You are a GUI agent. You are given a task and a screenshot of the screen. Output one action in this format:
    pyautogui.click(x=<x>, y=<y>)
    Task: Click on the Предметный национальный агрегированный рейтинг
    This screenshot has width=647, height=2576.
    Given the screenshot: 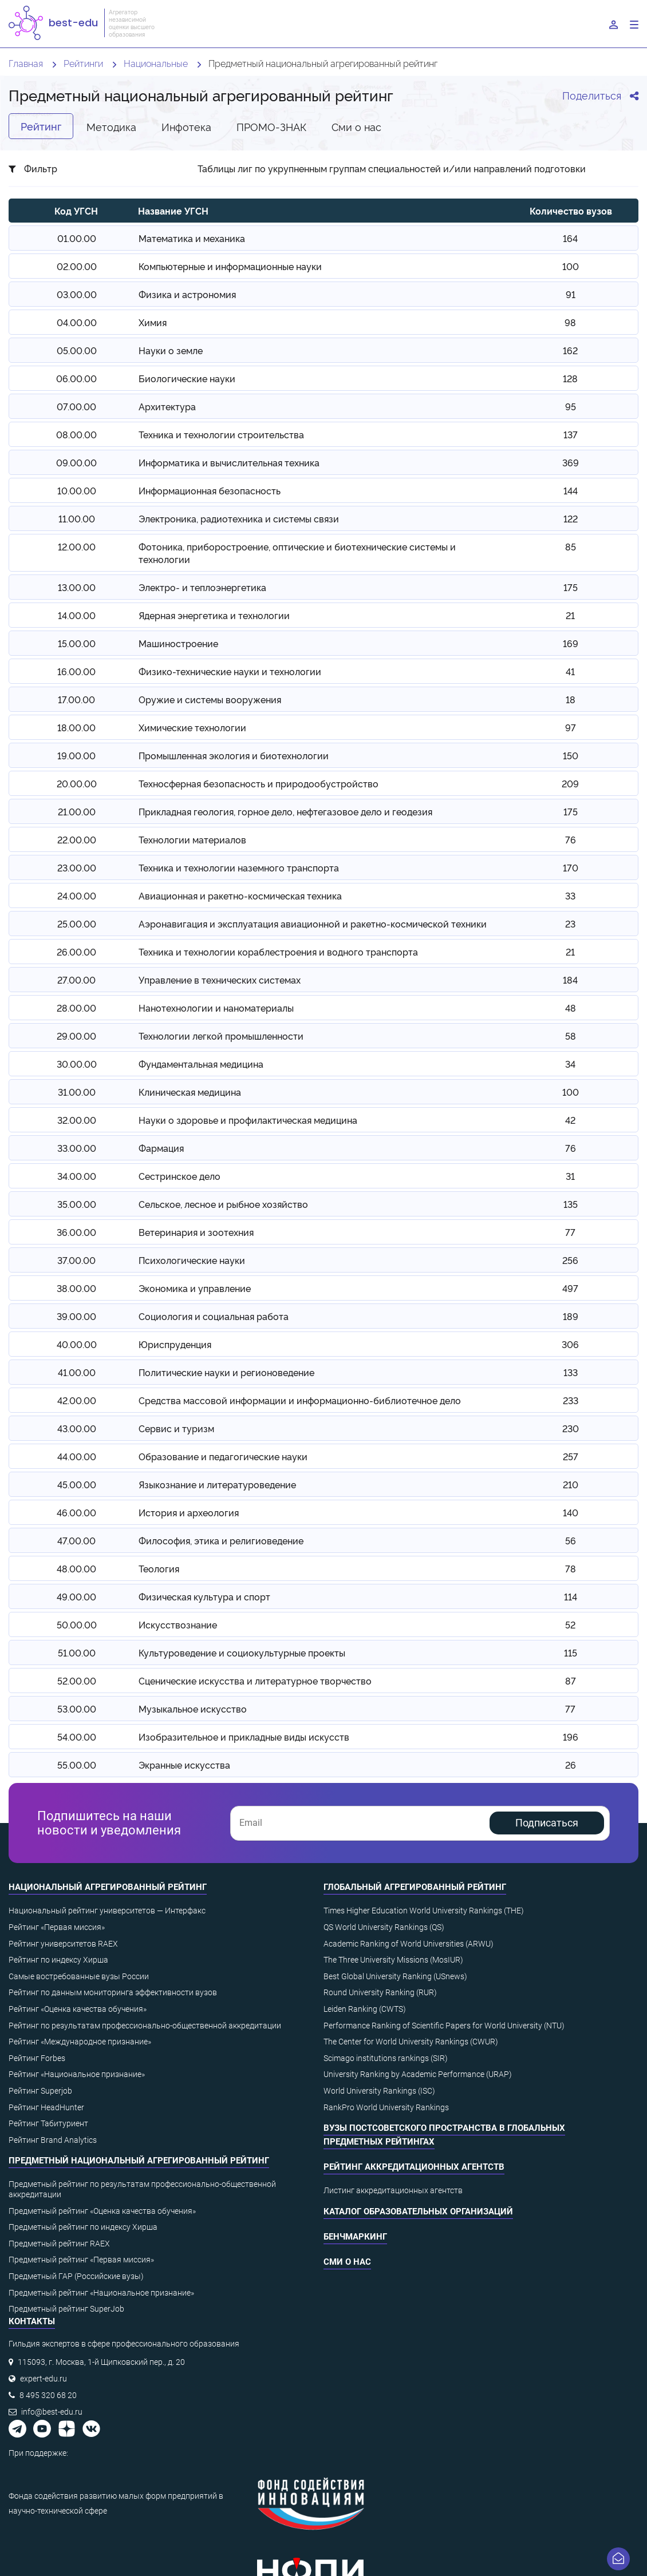 What is the action you would take?
    pyautogui.click(x=139, y=2160)
    